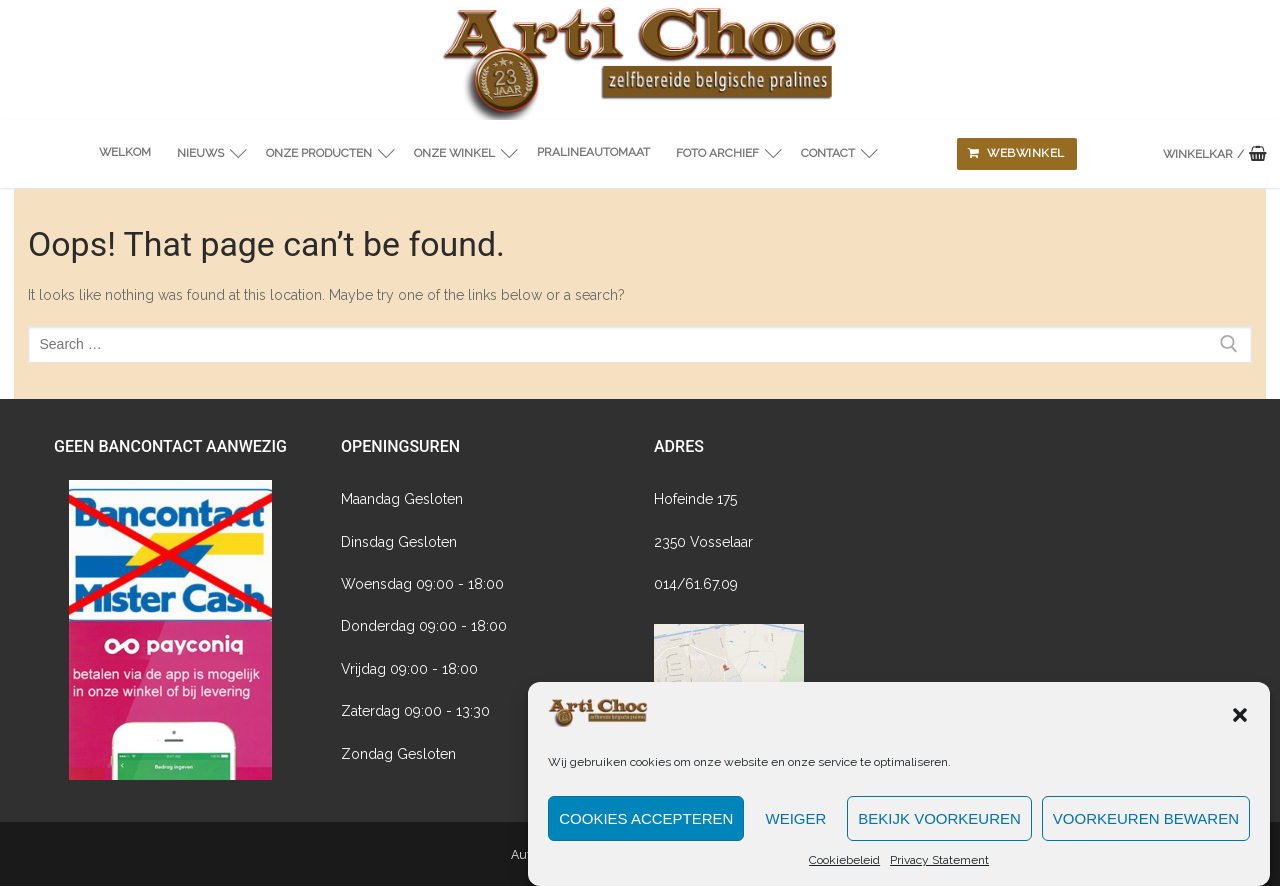  Describe the element at coordinates (939, 836) in the screenshot. I see `Bekijk voorkeuren` at that location.